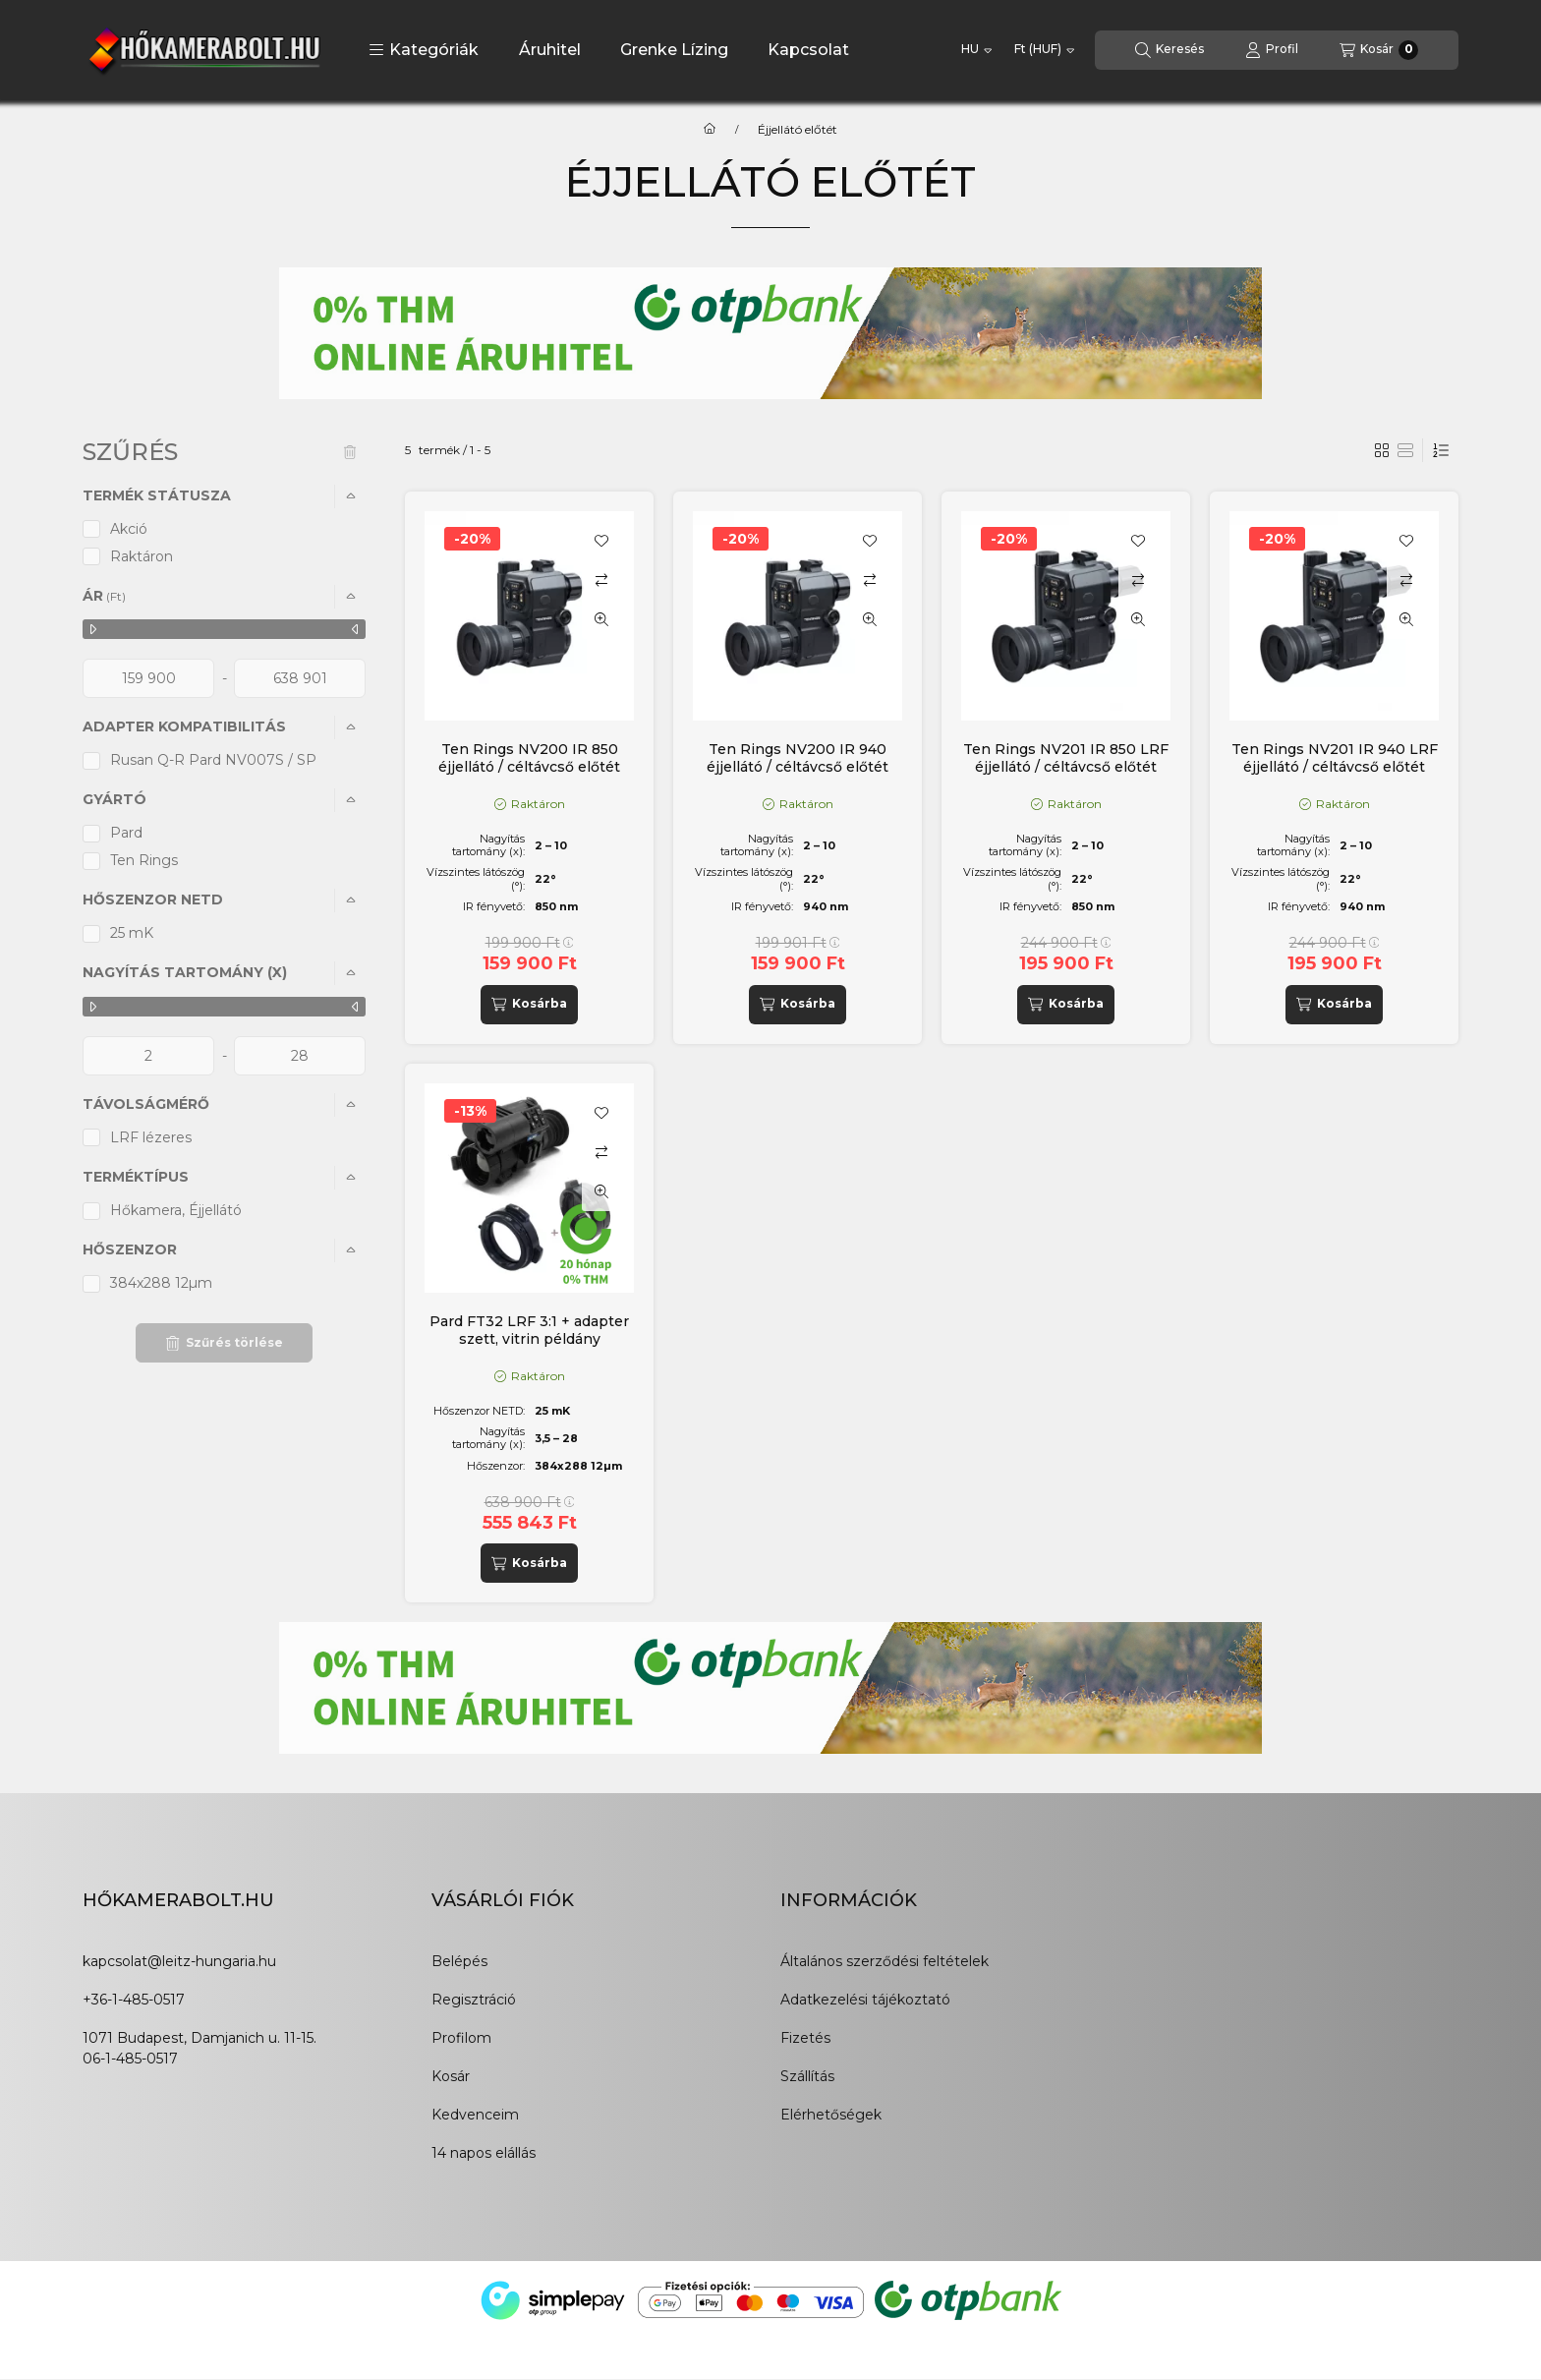 This screenshot has height=2380, width=1541. I want to click on [Sorrend], so click(1440, 450).